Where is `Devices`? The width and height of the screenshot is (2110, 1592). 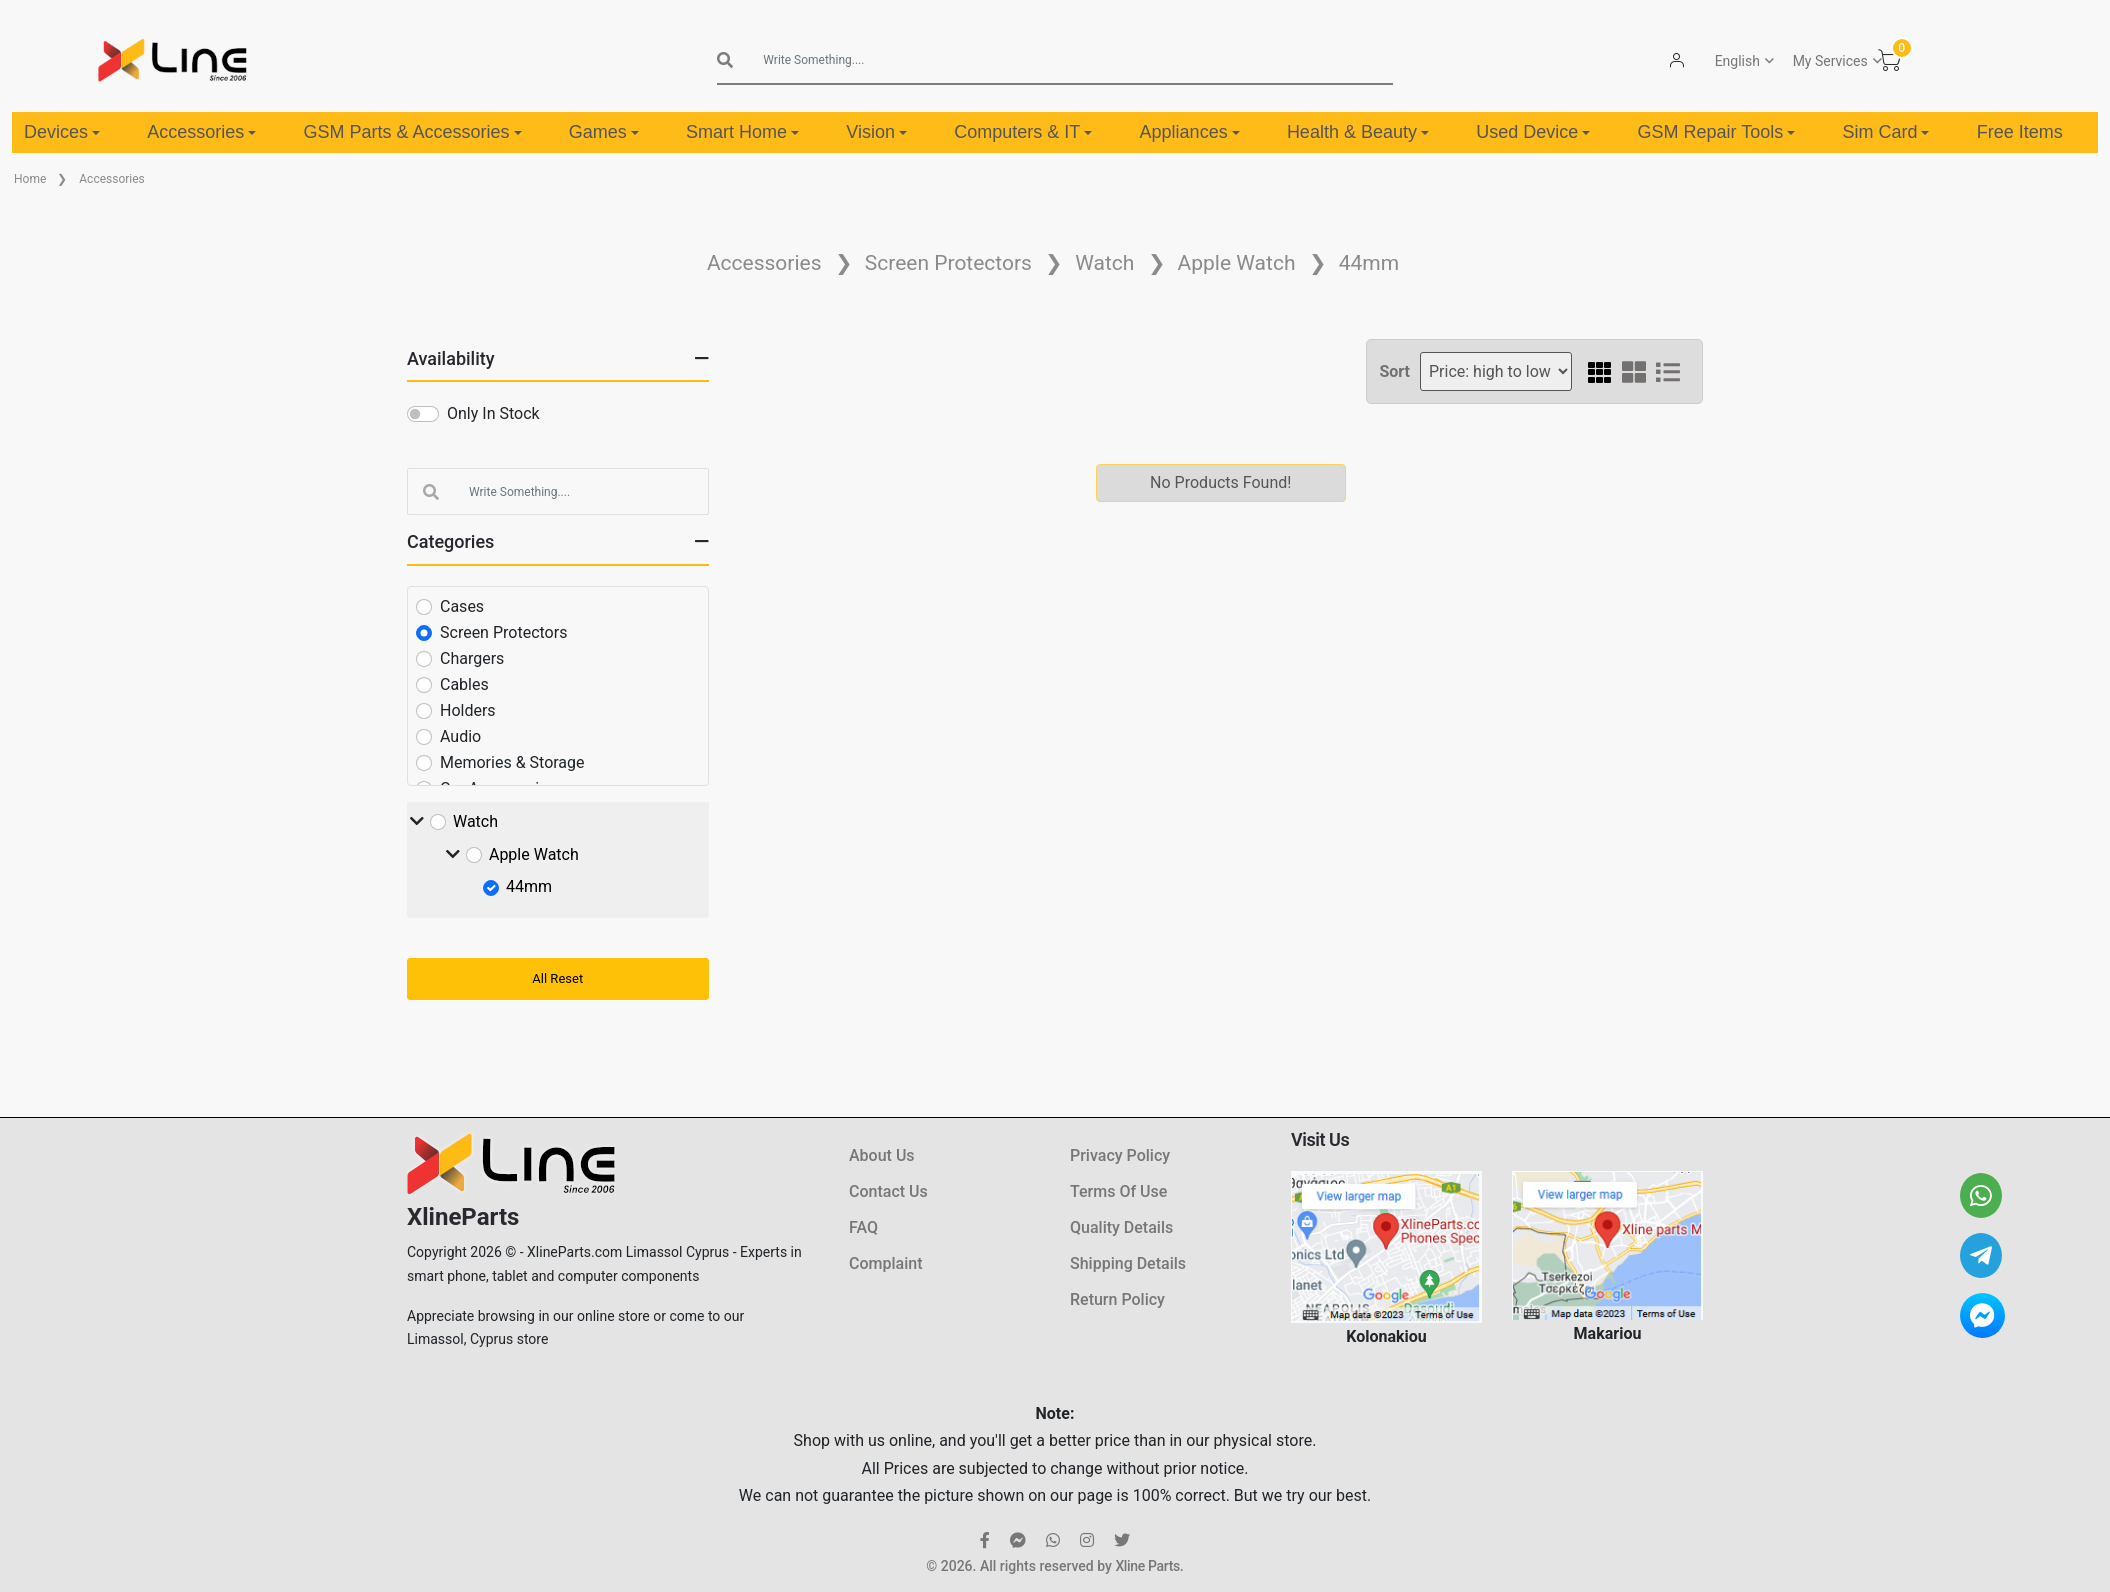 Devices is located at coordinates (62, 132).